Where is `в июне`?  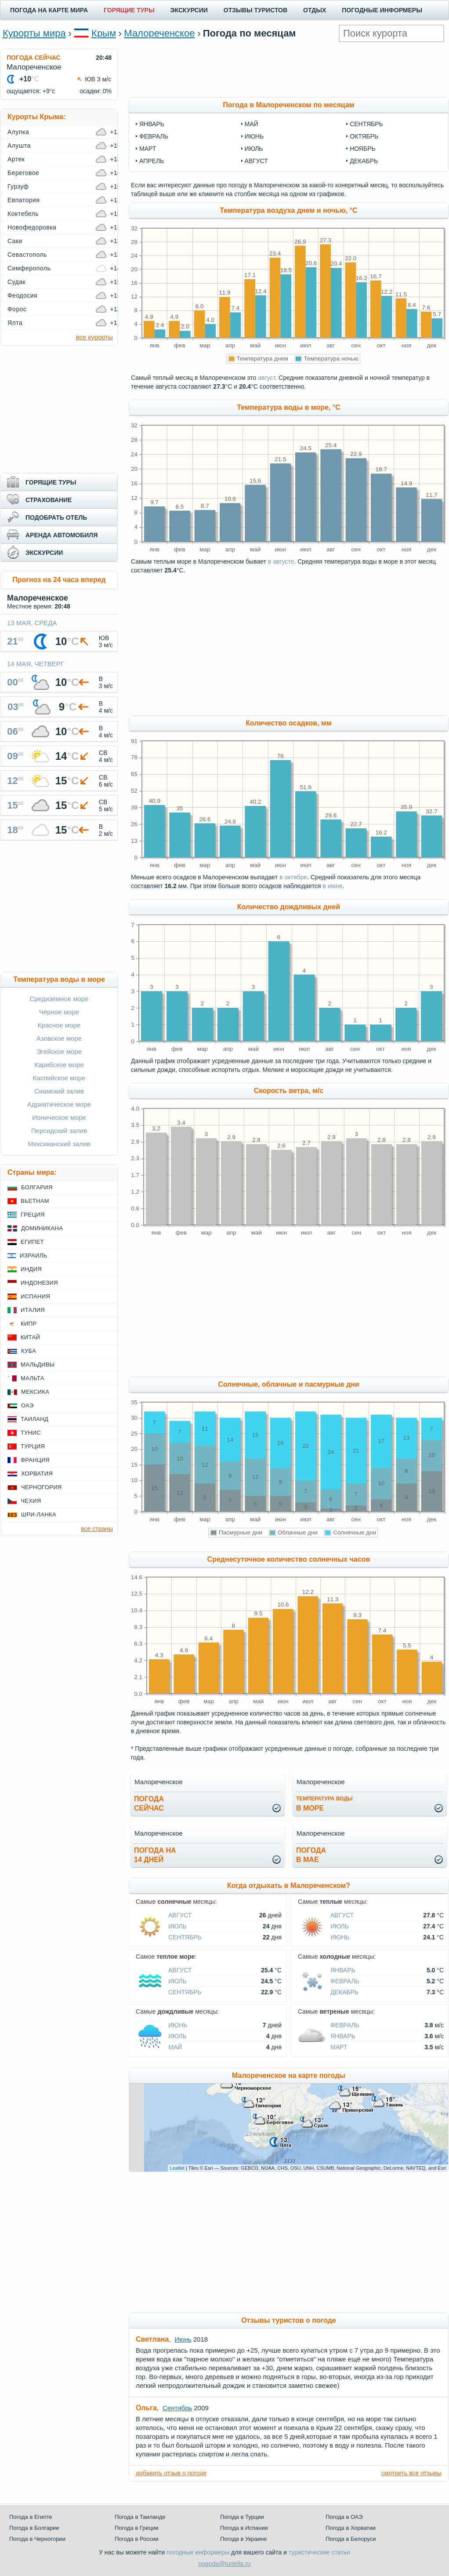
в июне is located at coordinates (332, 885).